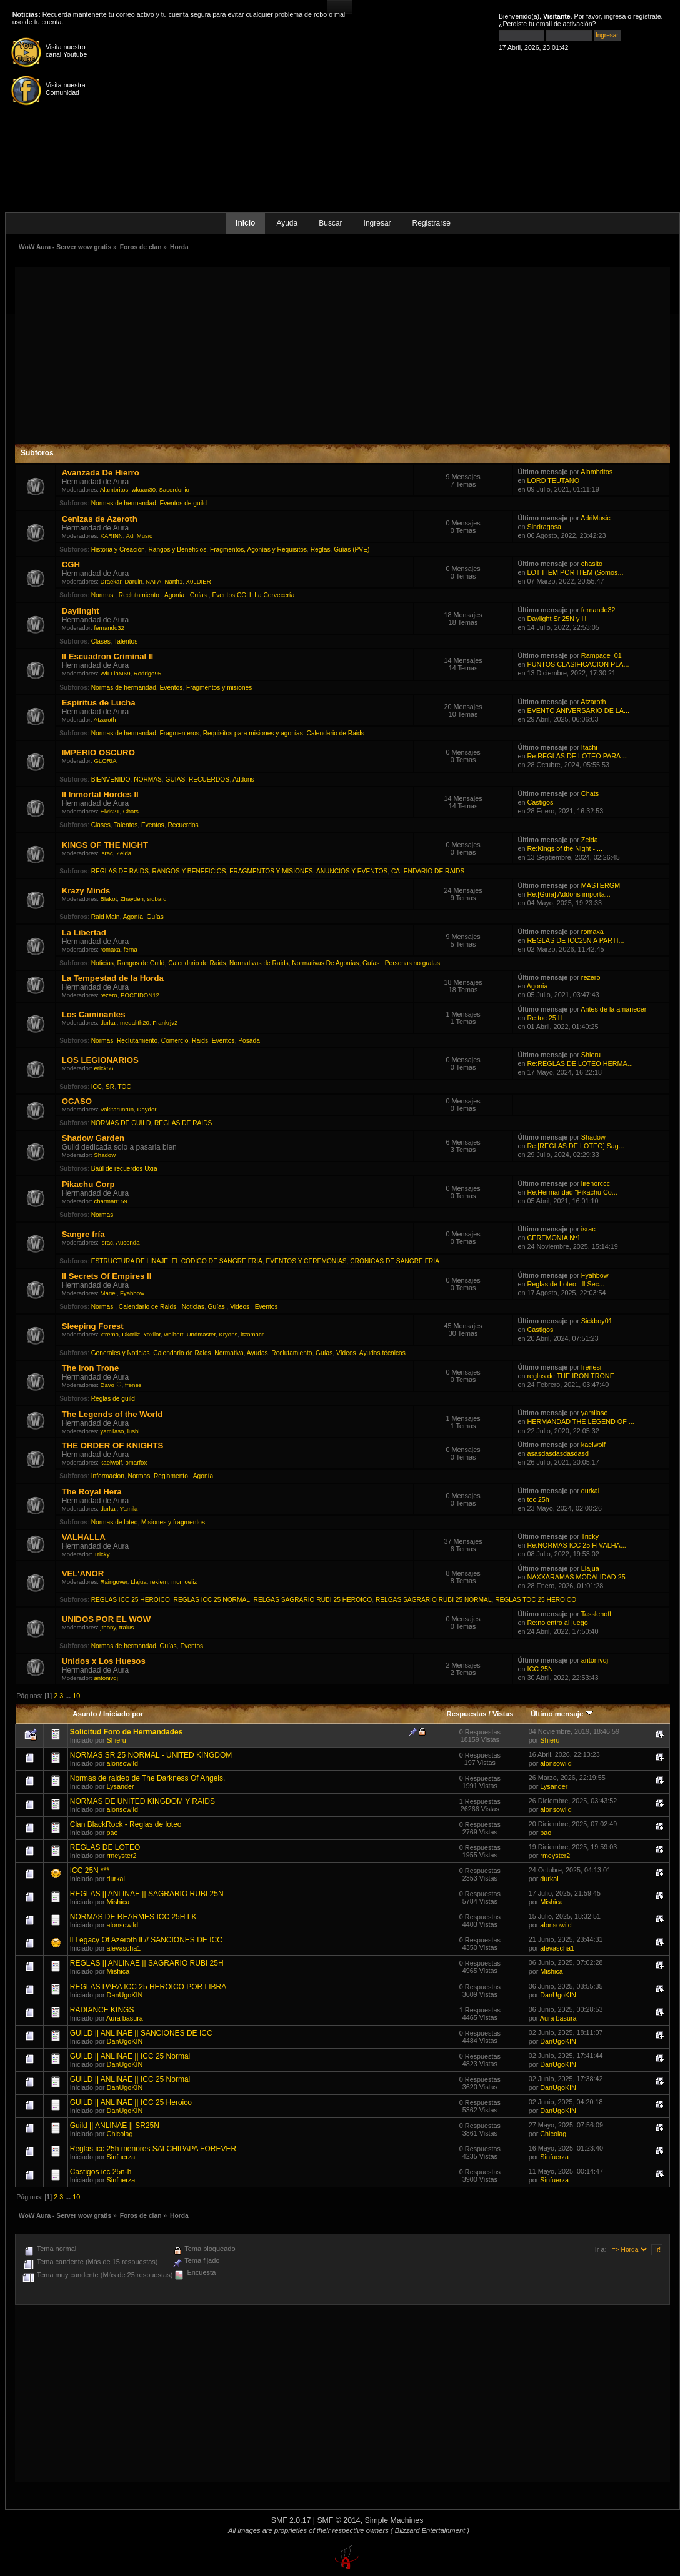 Image resolution: width=680 pixels, height=2576 pixels. What do you see at coordinates (165, 1022) in the screenshot?
I see `Frankrjv2` at bounding box center [165, 1022].